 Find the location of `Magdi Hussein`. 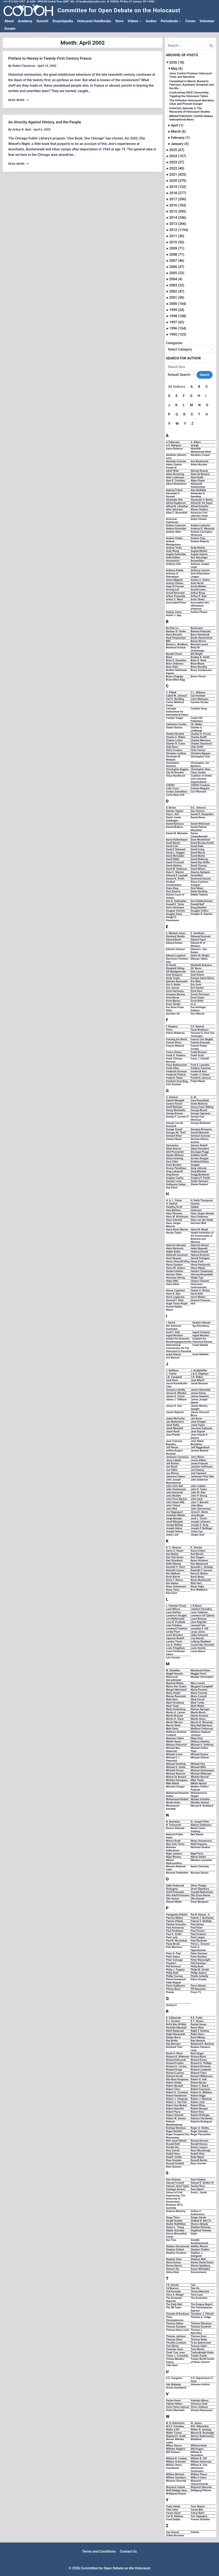

Magdi Hussein is located at coordinates (174, 1673).